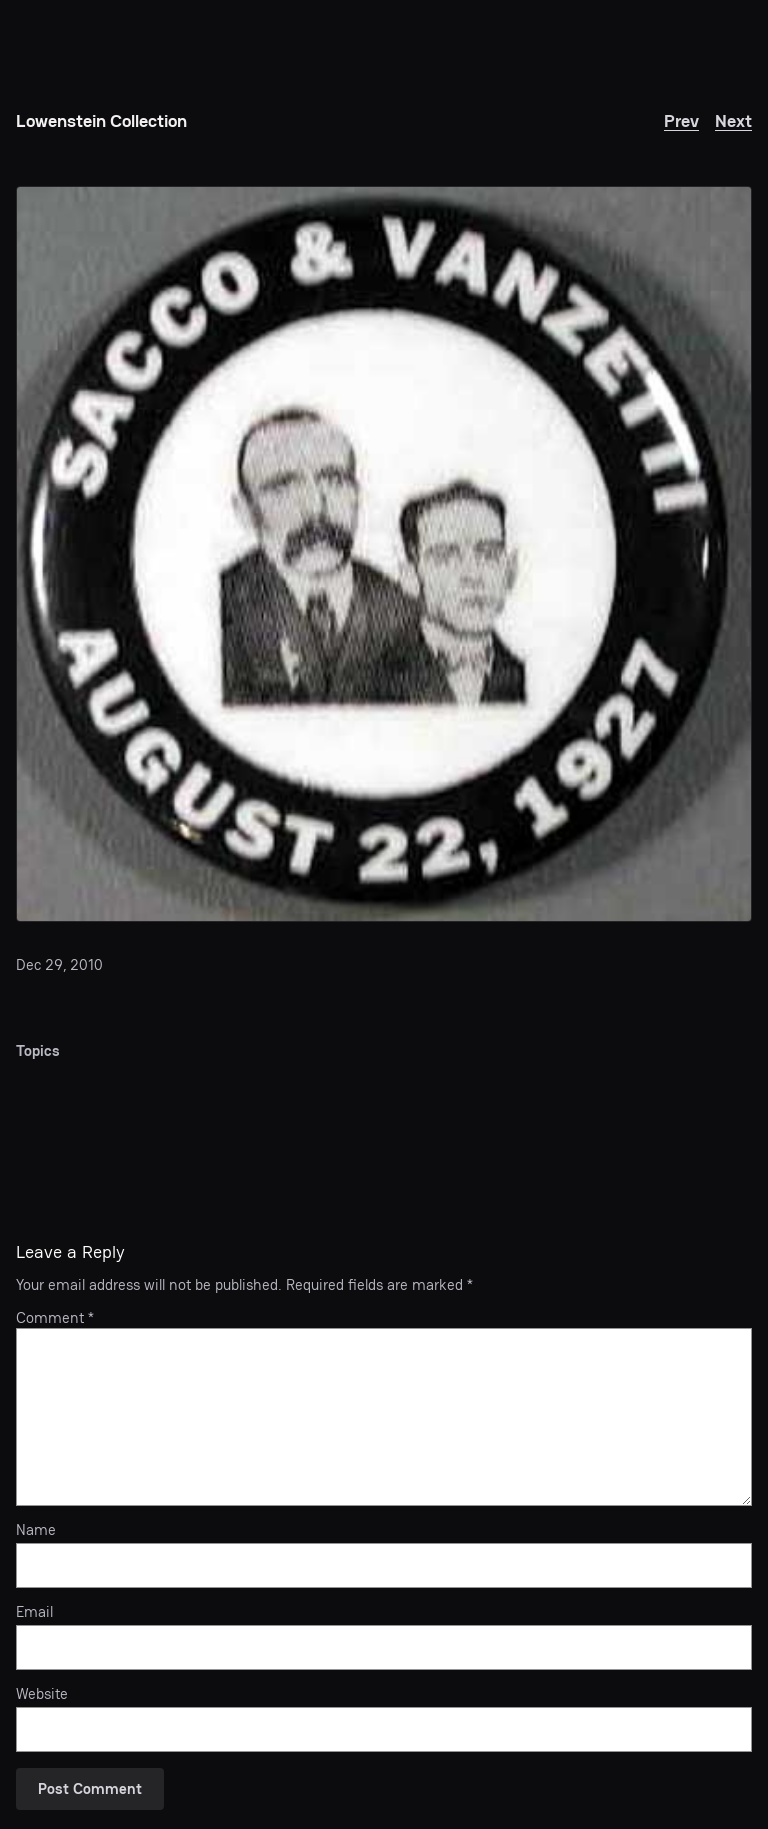  Describe the element at coordinates (733, 120) in the screenshot. I see `Next` at that location.